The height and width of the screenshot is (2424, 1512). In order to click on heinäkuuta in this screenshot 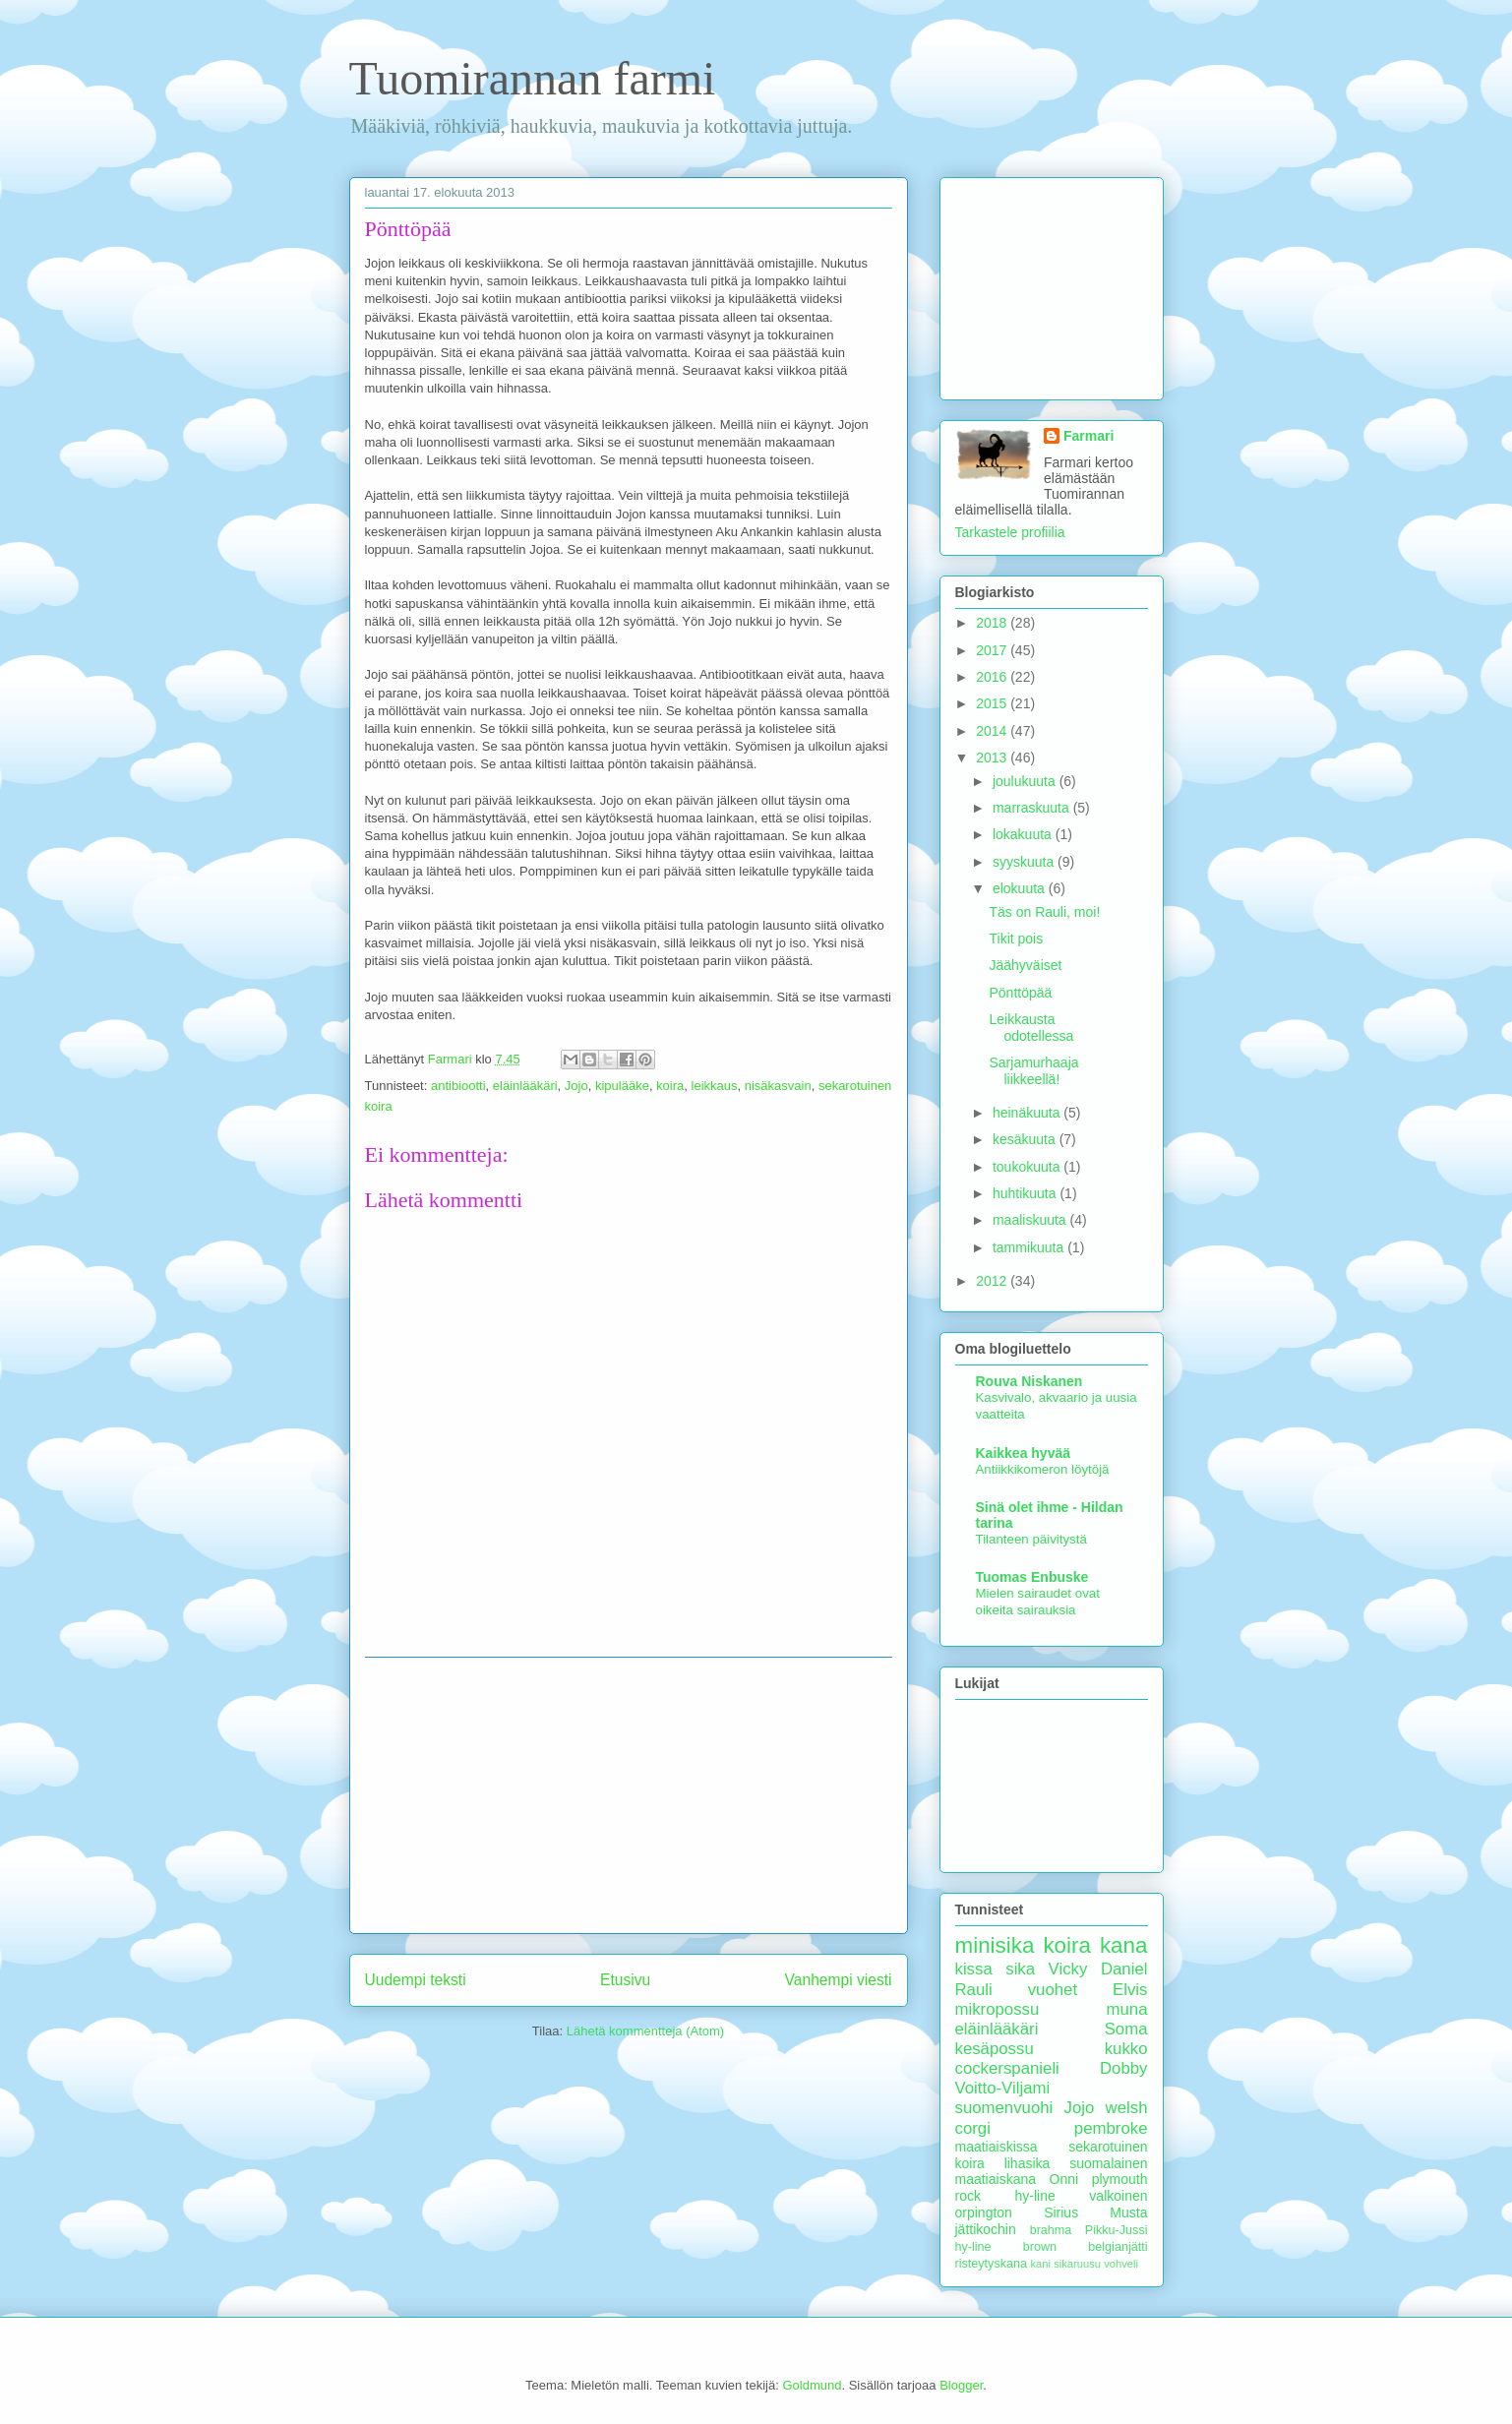, I will do `click(1028, 1113)`.